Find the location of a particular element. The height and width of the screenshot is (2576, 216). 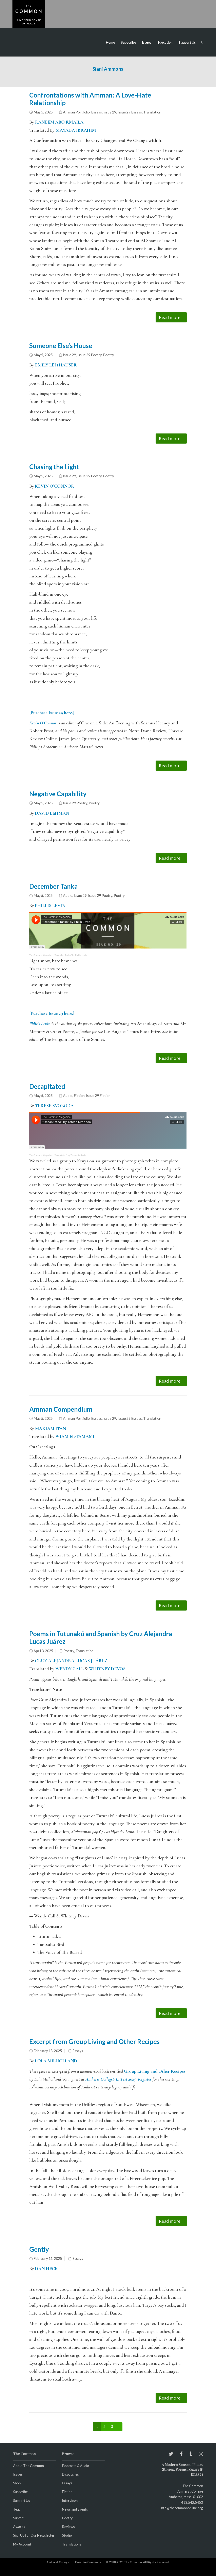

The Common is located at coordinates (192, 2486).